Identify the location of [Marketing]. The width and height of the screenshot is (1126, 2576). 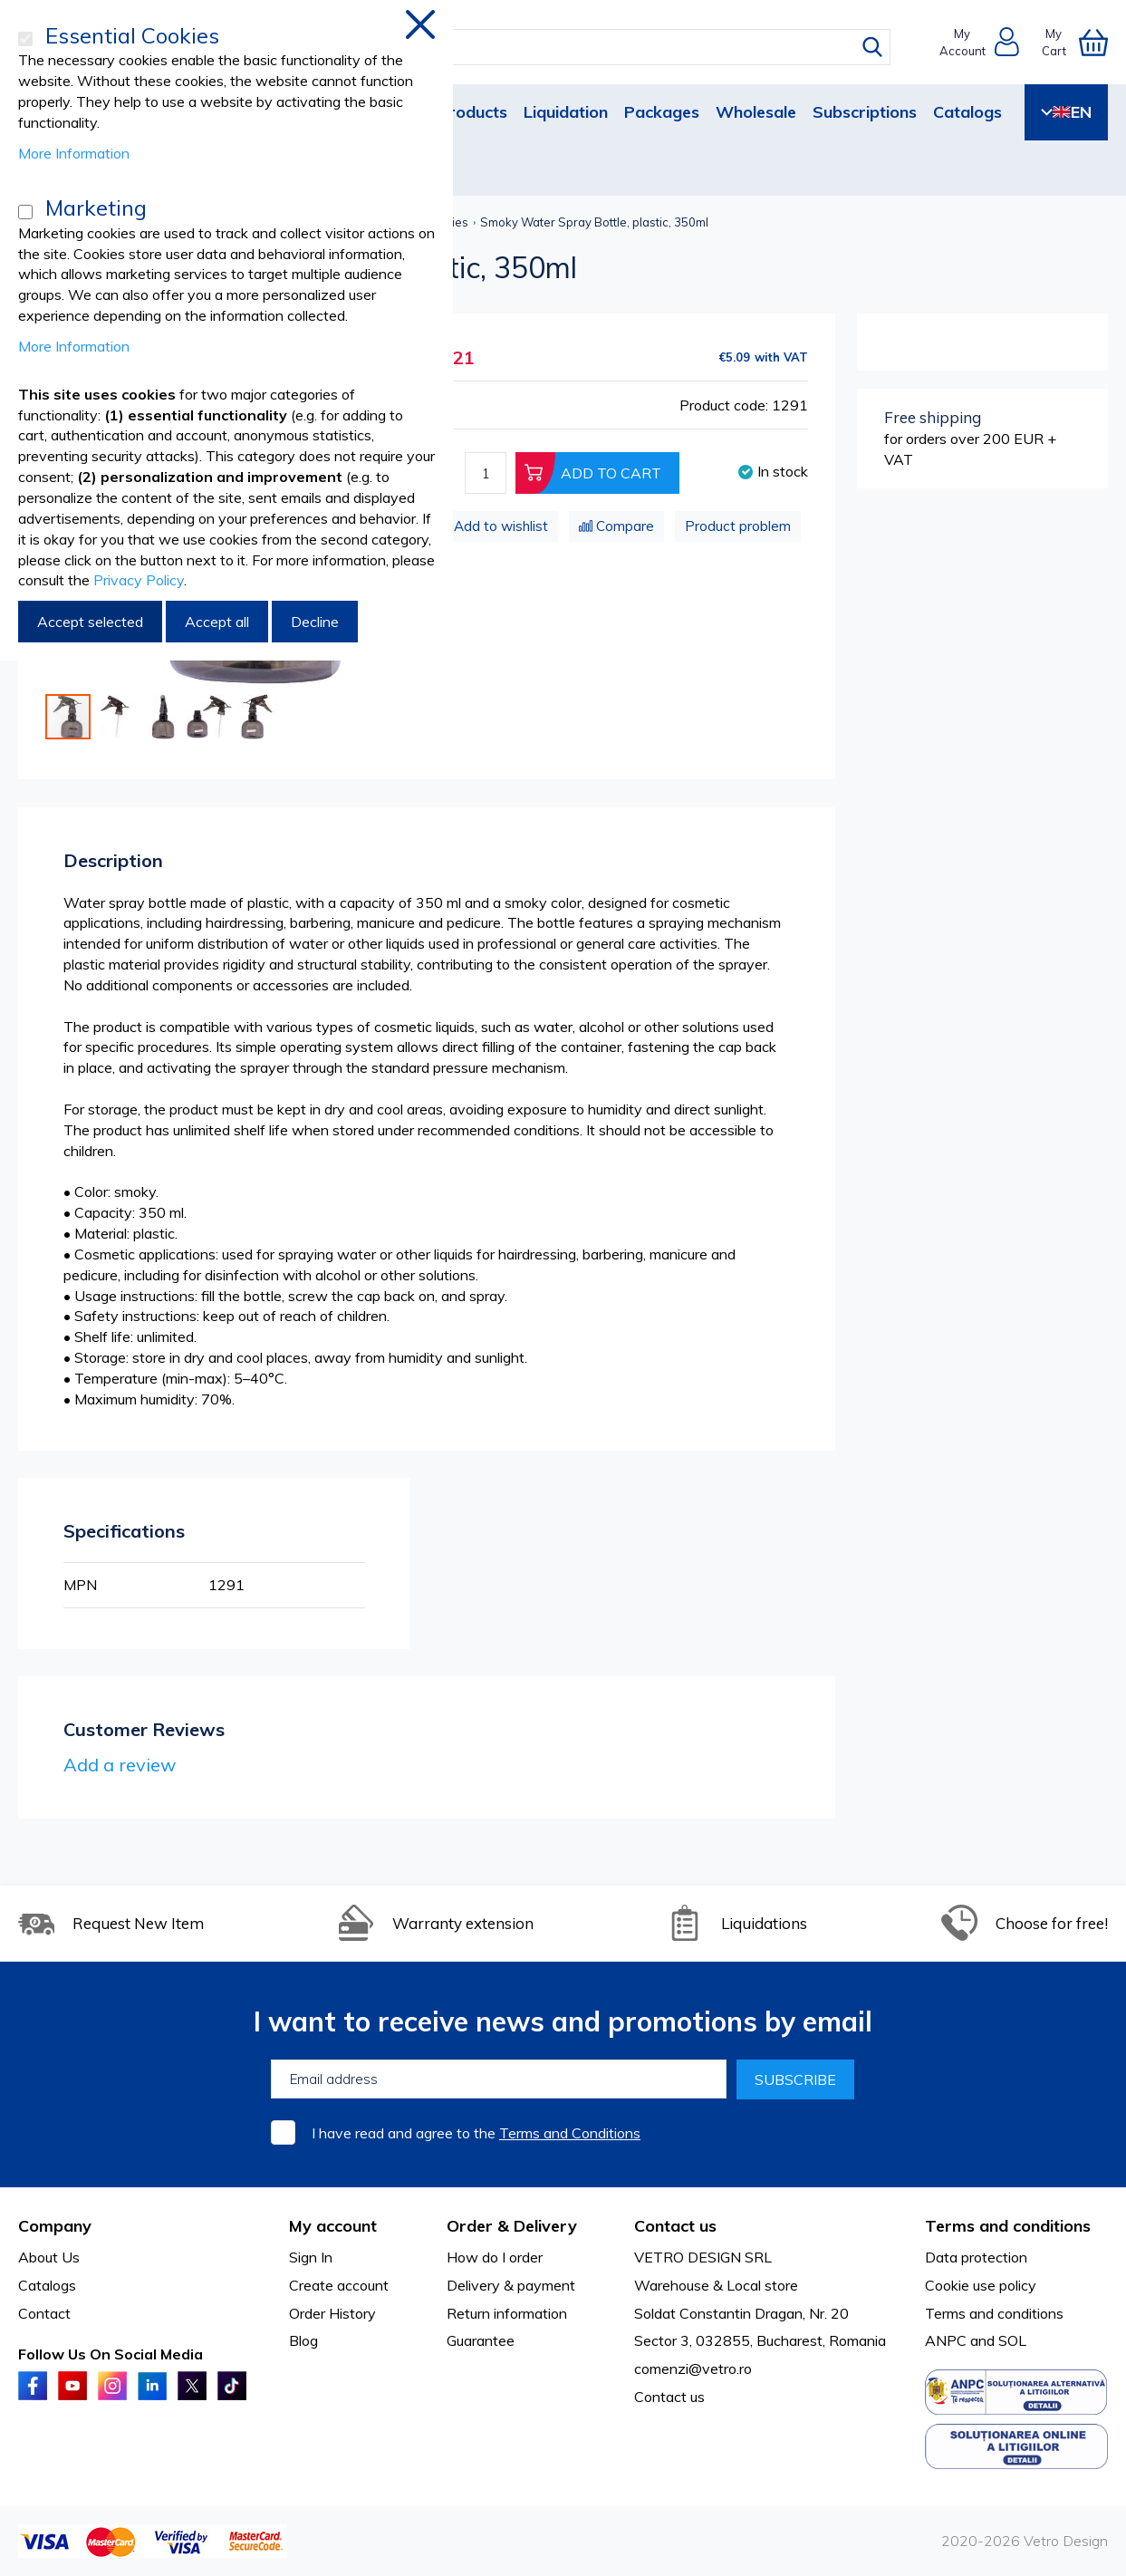
(25, 212).